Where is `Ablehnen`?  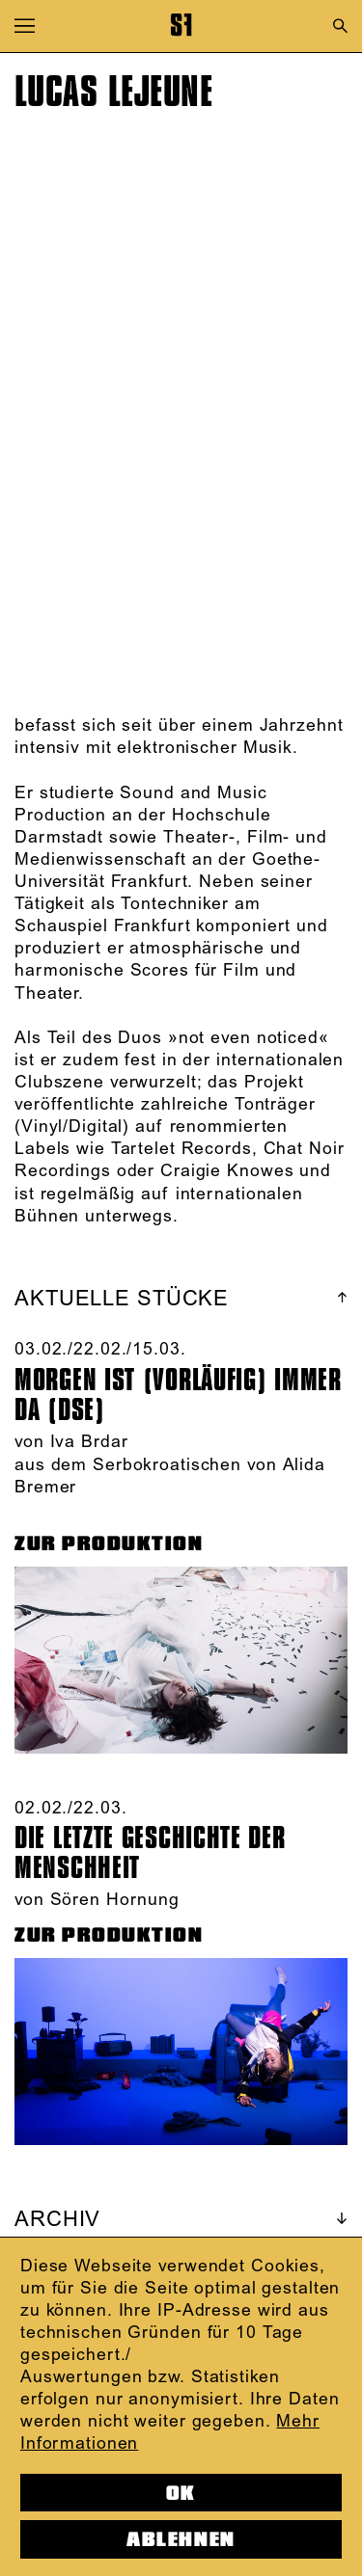
Ablehnen is located at coordinates (180, 2539).